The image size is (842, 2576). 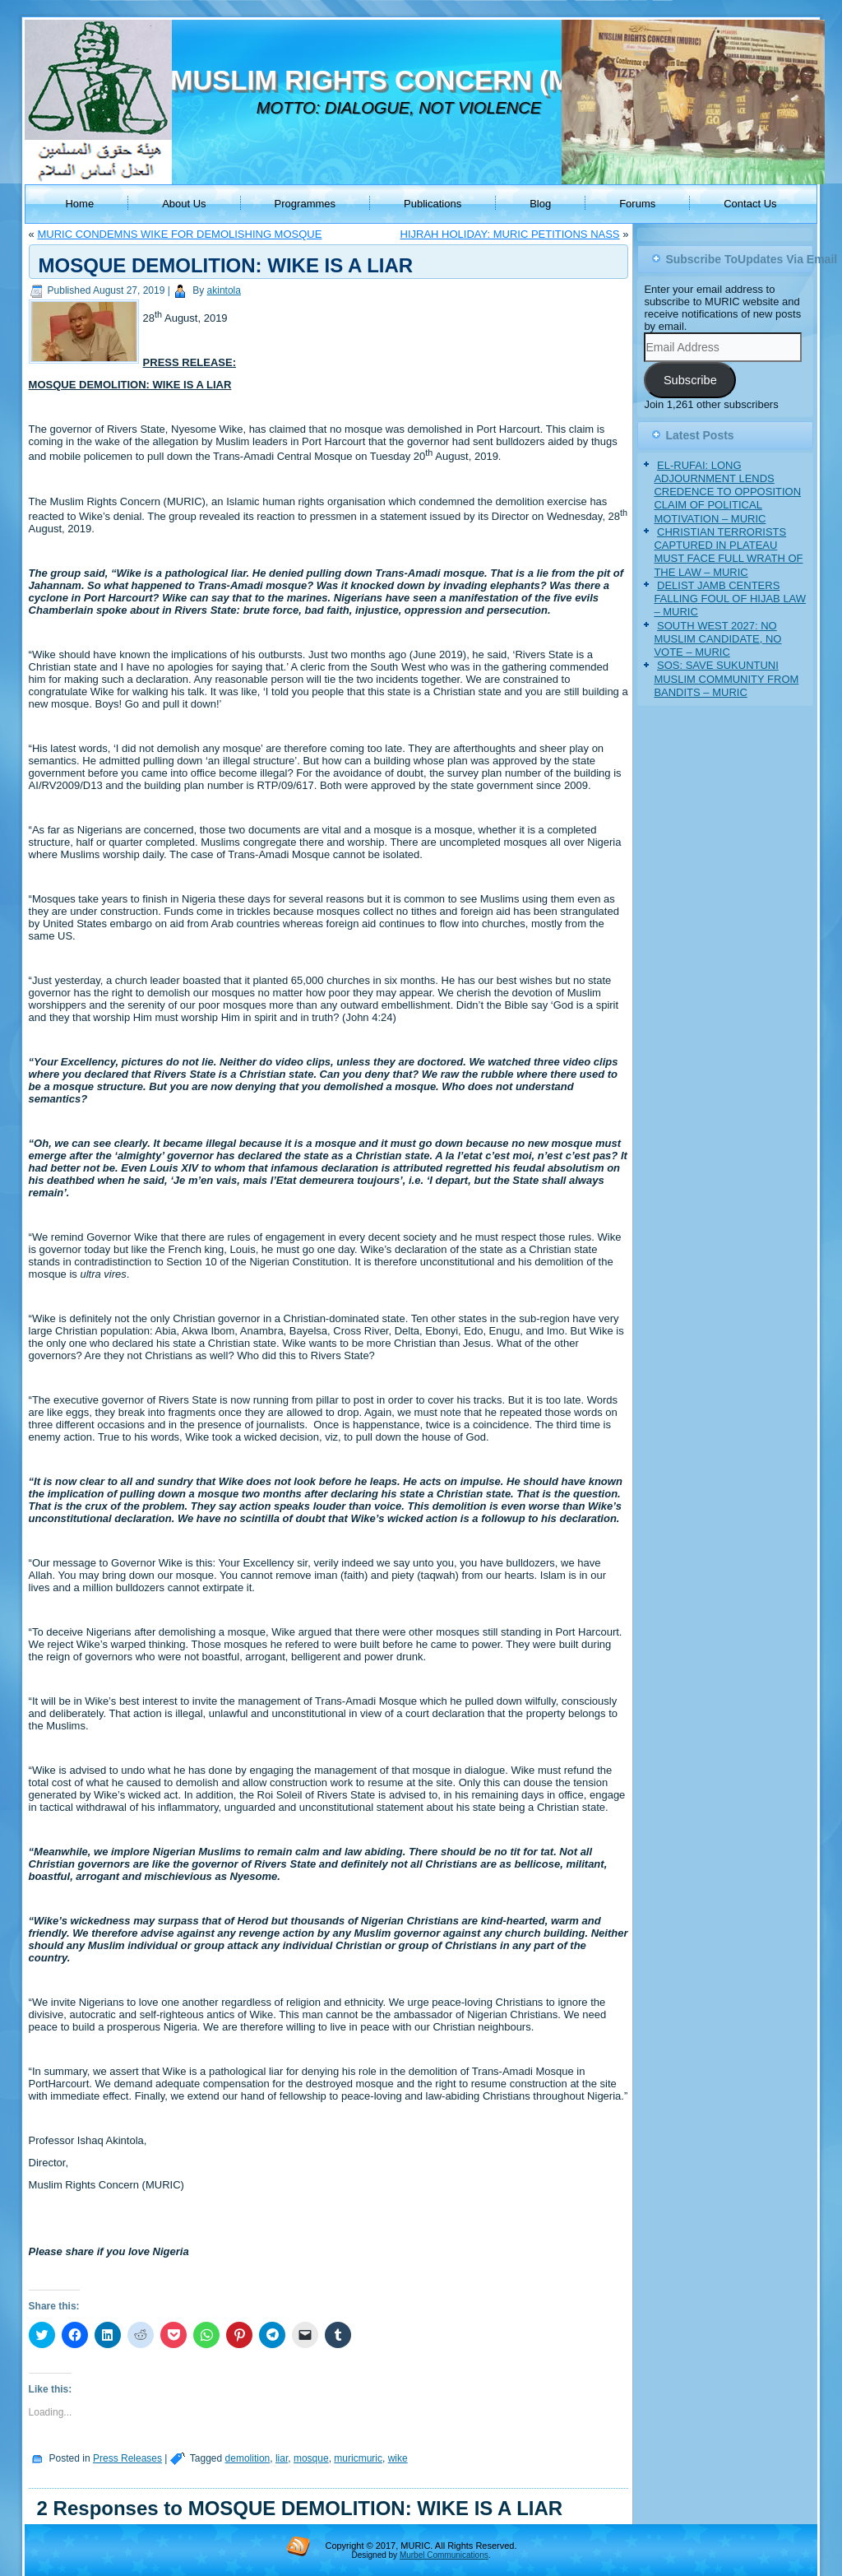 I want to click on EL-RUFAI: LONG ADJOURNMENT LENDS CREDENCE TO OPPOSITION CLAIM OF POLITICAL MOTIVATION – MURIC, so click(x=727, y=492).